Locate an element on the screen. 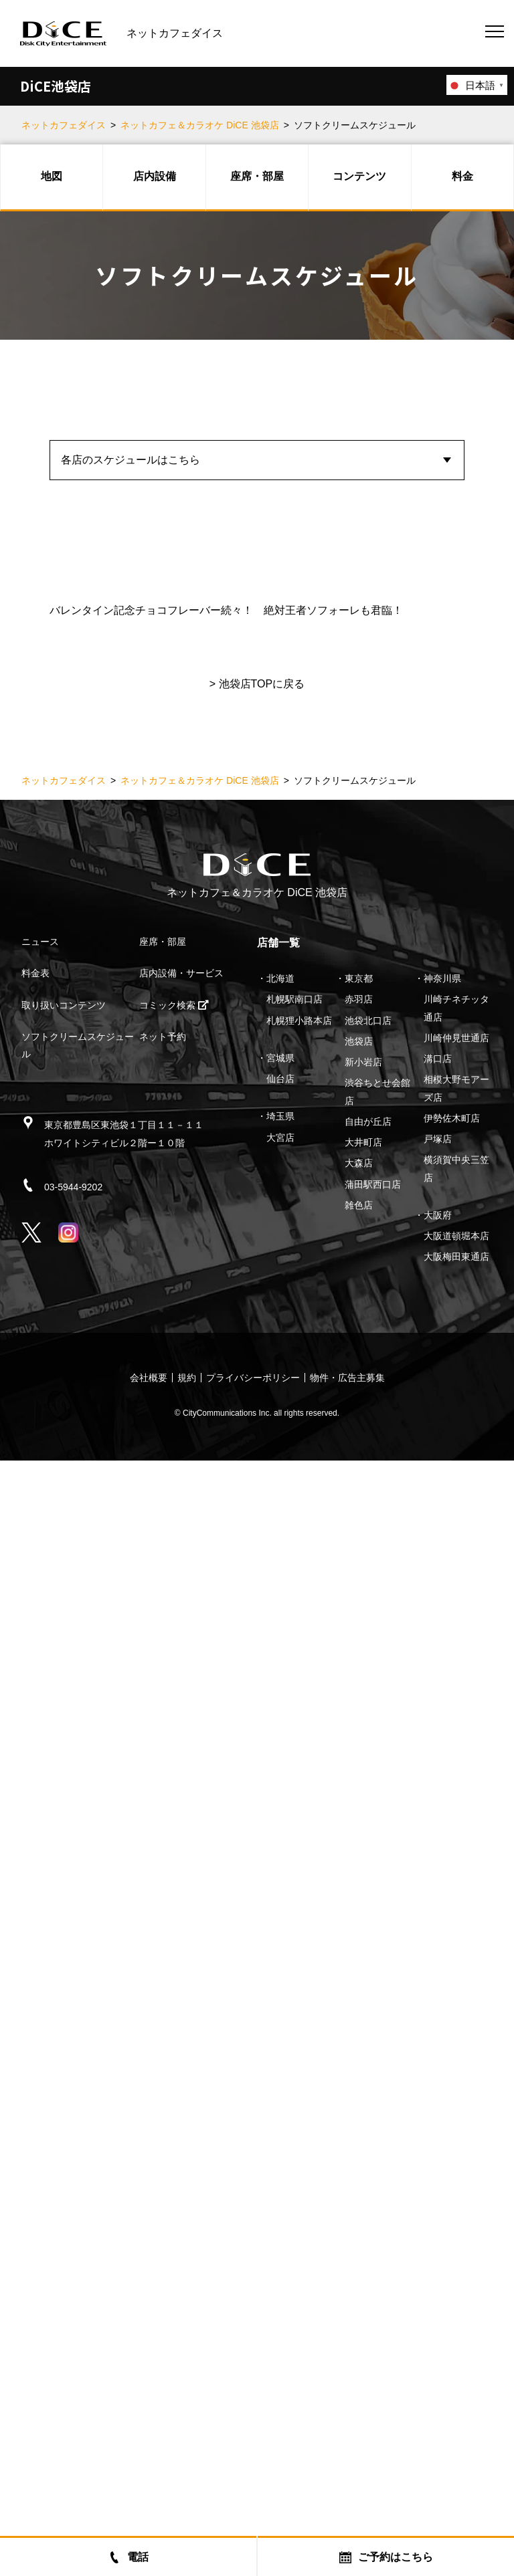 This screenshot has width=514, height=2576. 規約 is located at coordinates (186, 2493).